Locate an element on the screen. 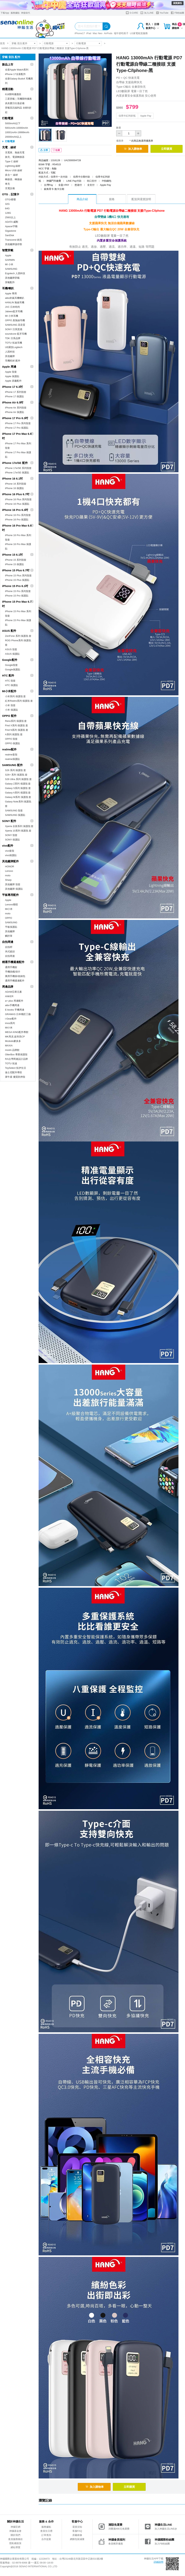  iPhone 17 Pro Max 保護貼 is located at coordinates (18, 454).